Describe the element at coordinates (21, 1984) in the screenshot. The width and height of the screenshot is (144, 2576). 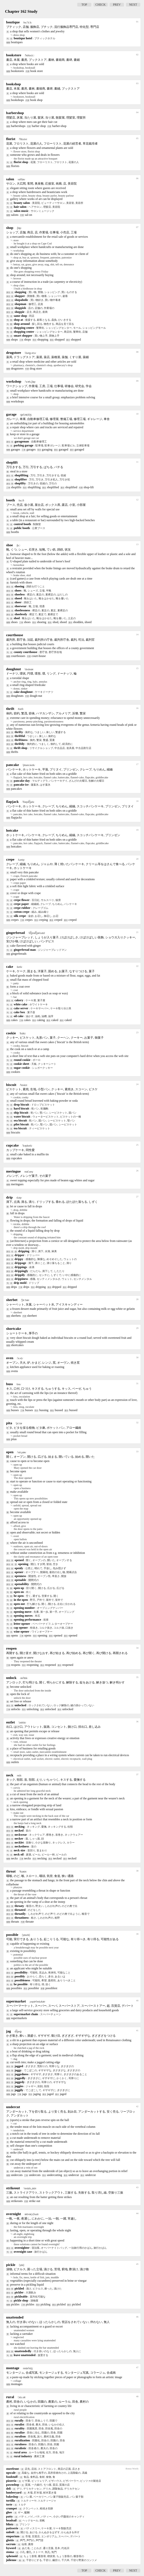
I see `be possible` at that location.